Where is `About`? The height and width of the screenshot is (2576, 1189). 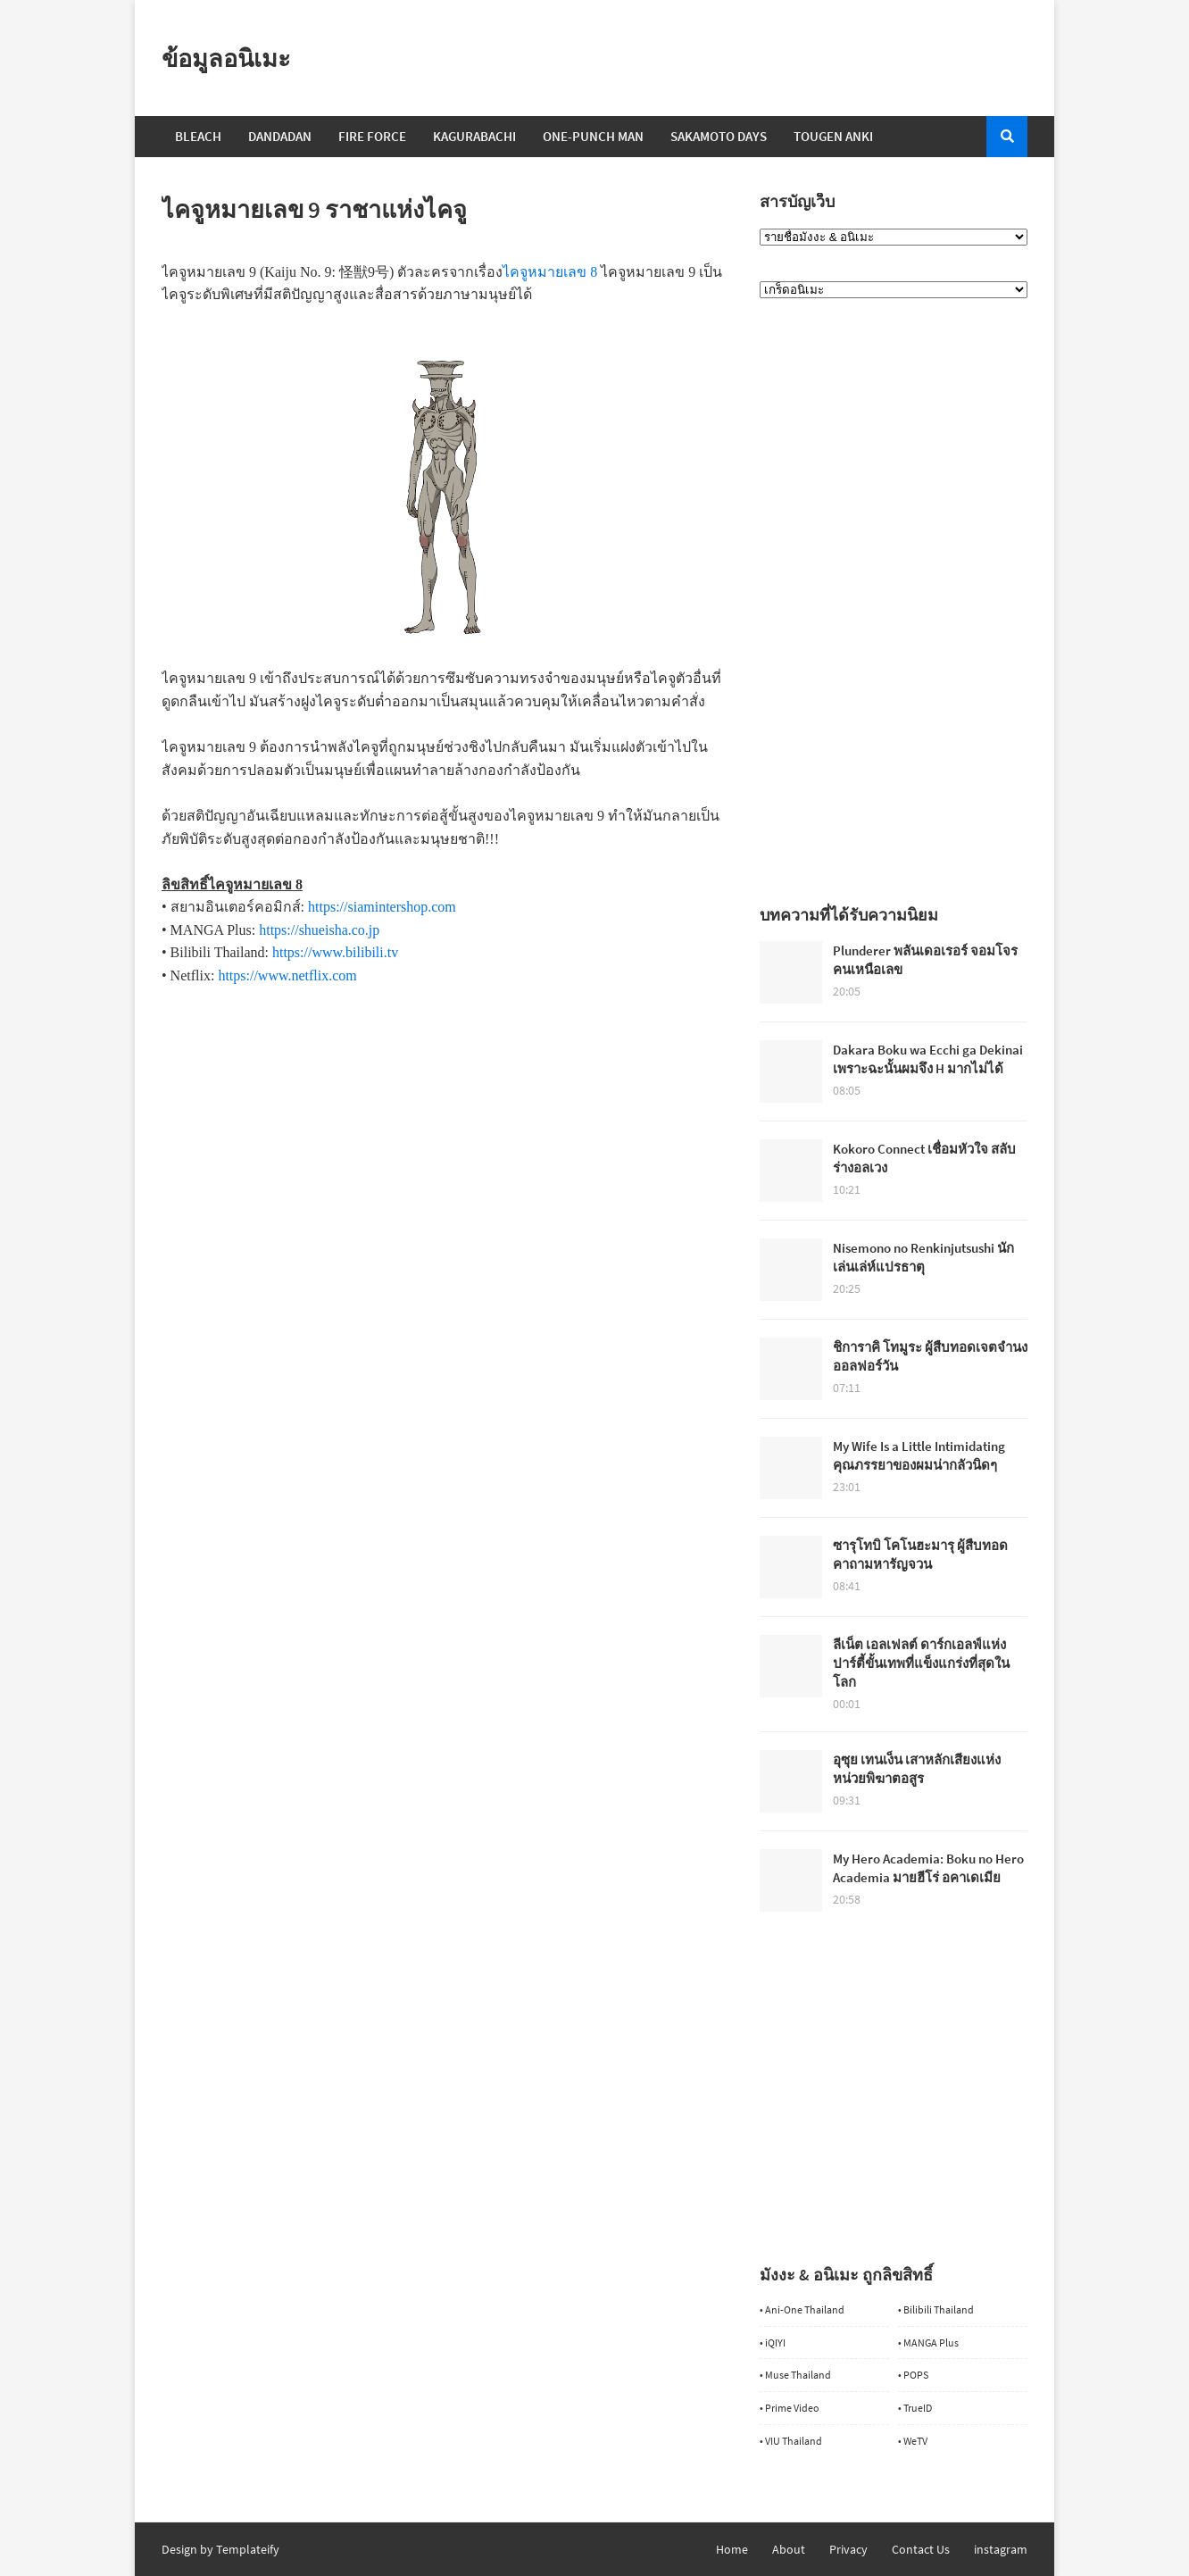
About is located at coordinates (788, 2549).